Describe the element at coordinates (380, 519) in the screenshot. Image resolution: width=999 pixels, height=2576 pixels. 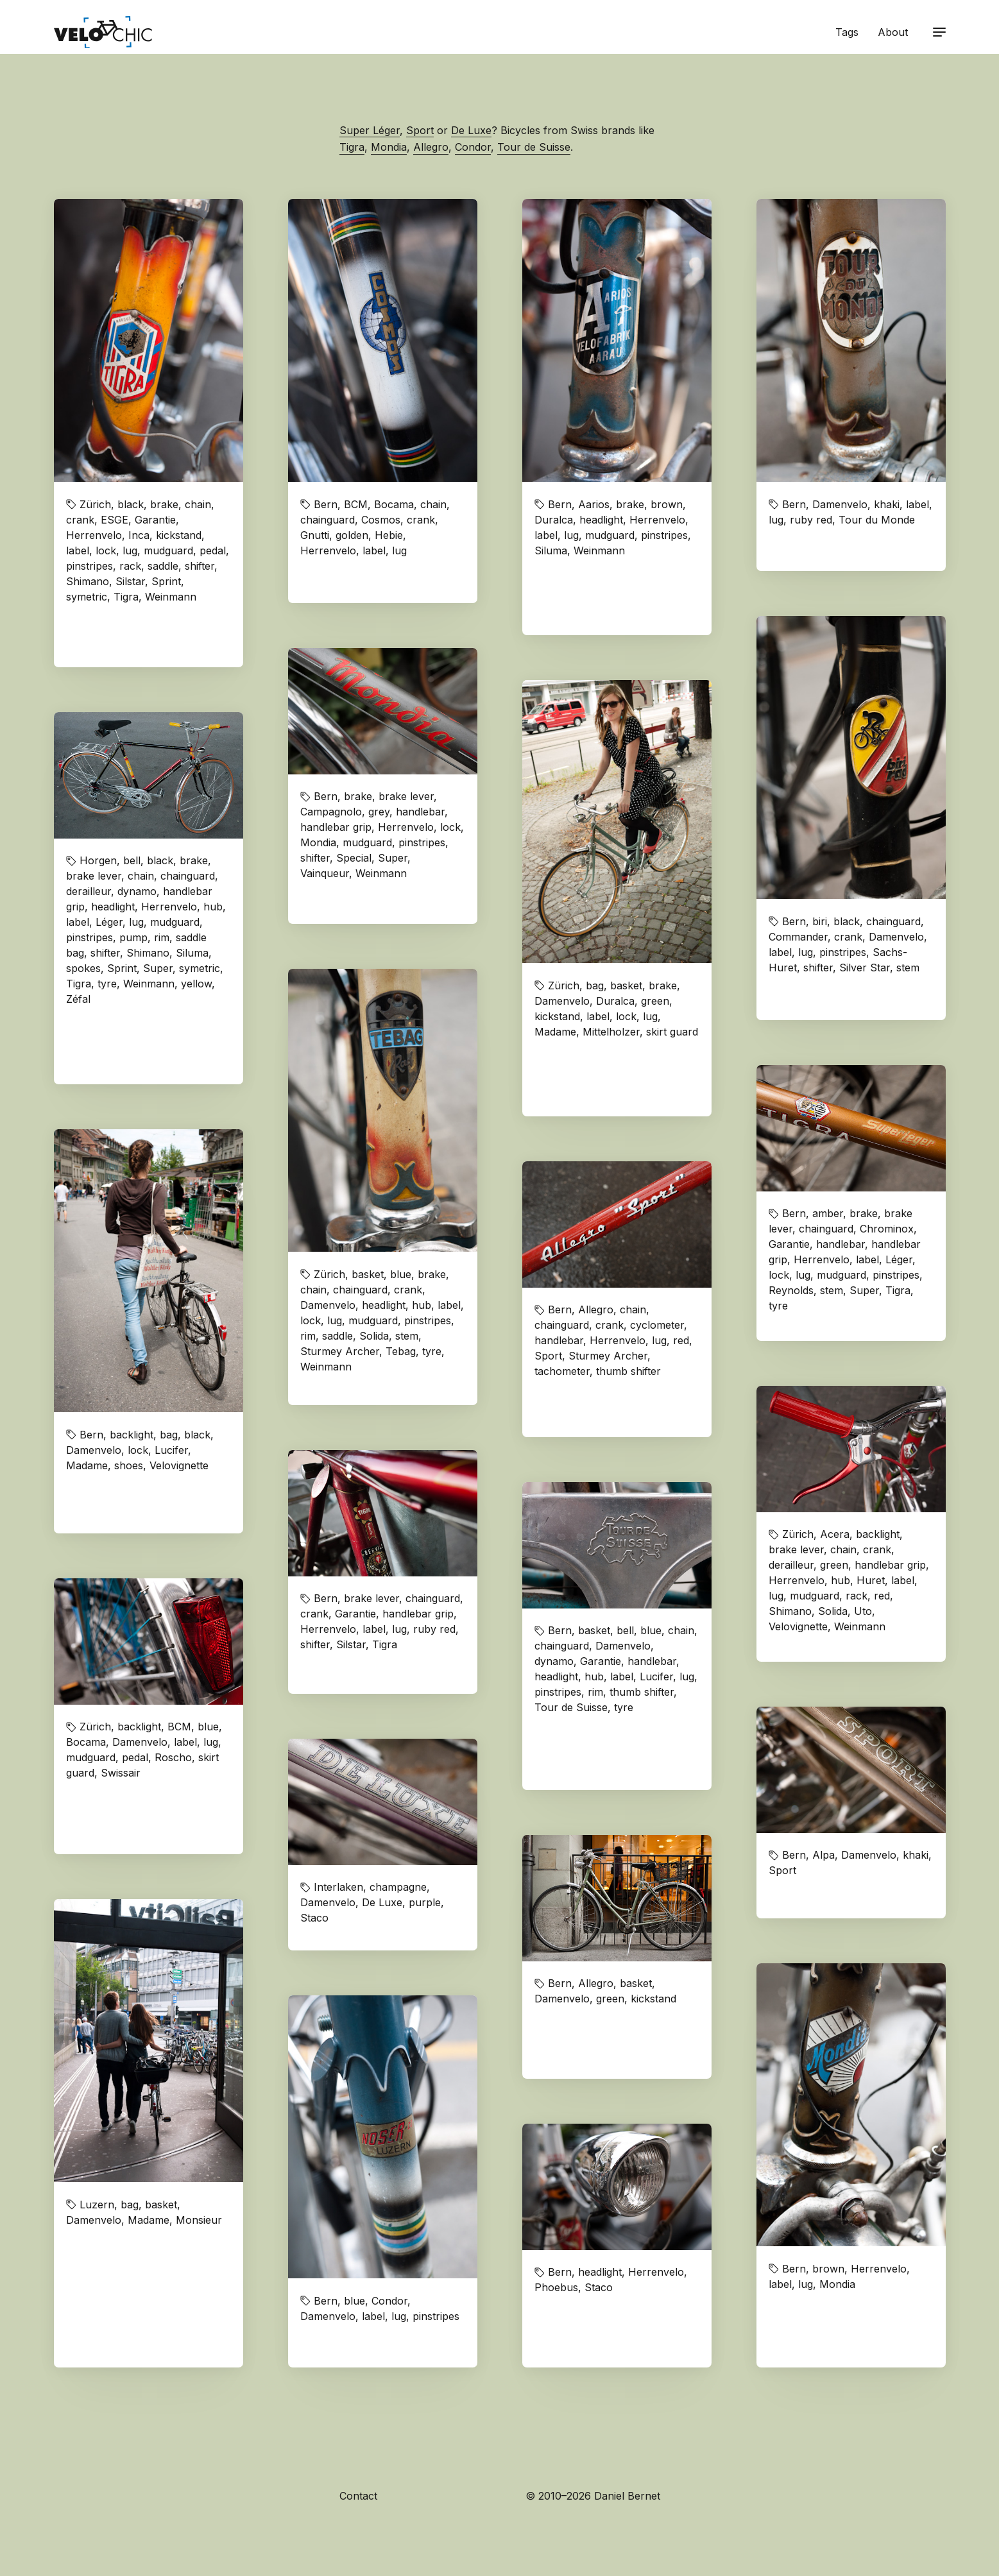
I see `Cosmos` at that location.